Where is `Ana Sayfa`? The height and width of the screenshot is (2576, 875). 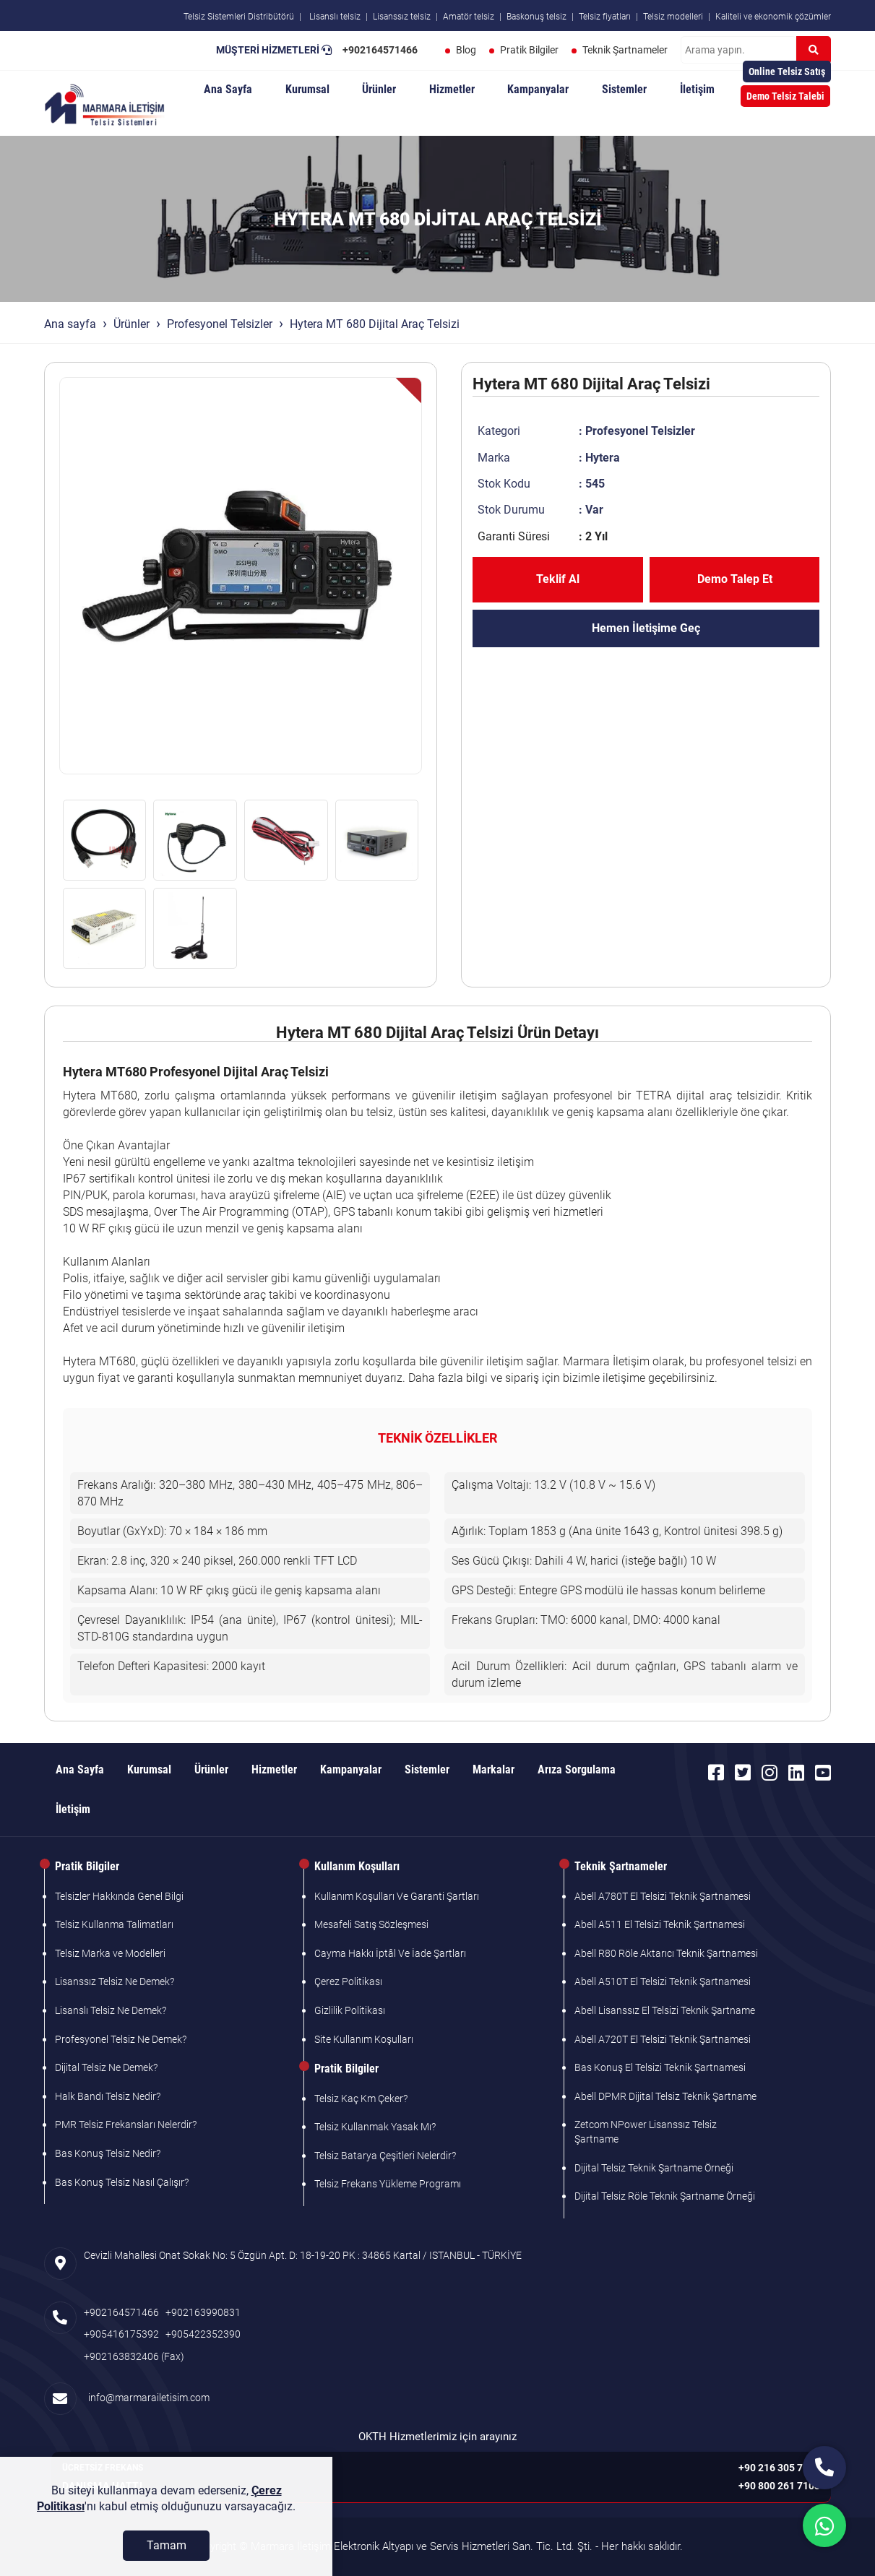
Ana Sayfa is located at coordinates (228, 89).